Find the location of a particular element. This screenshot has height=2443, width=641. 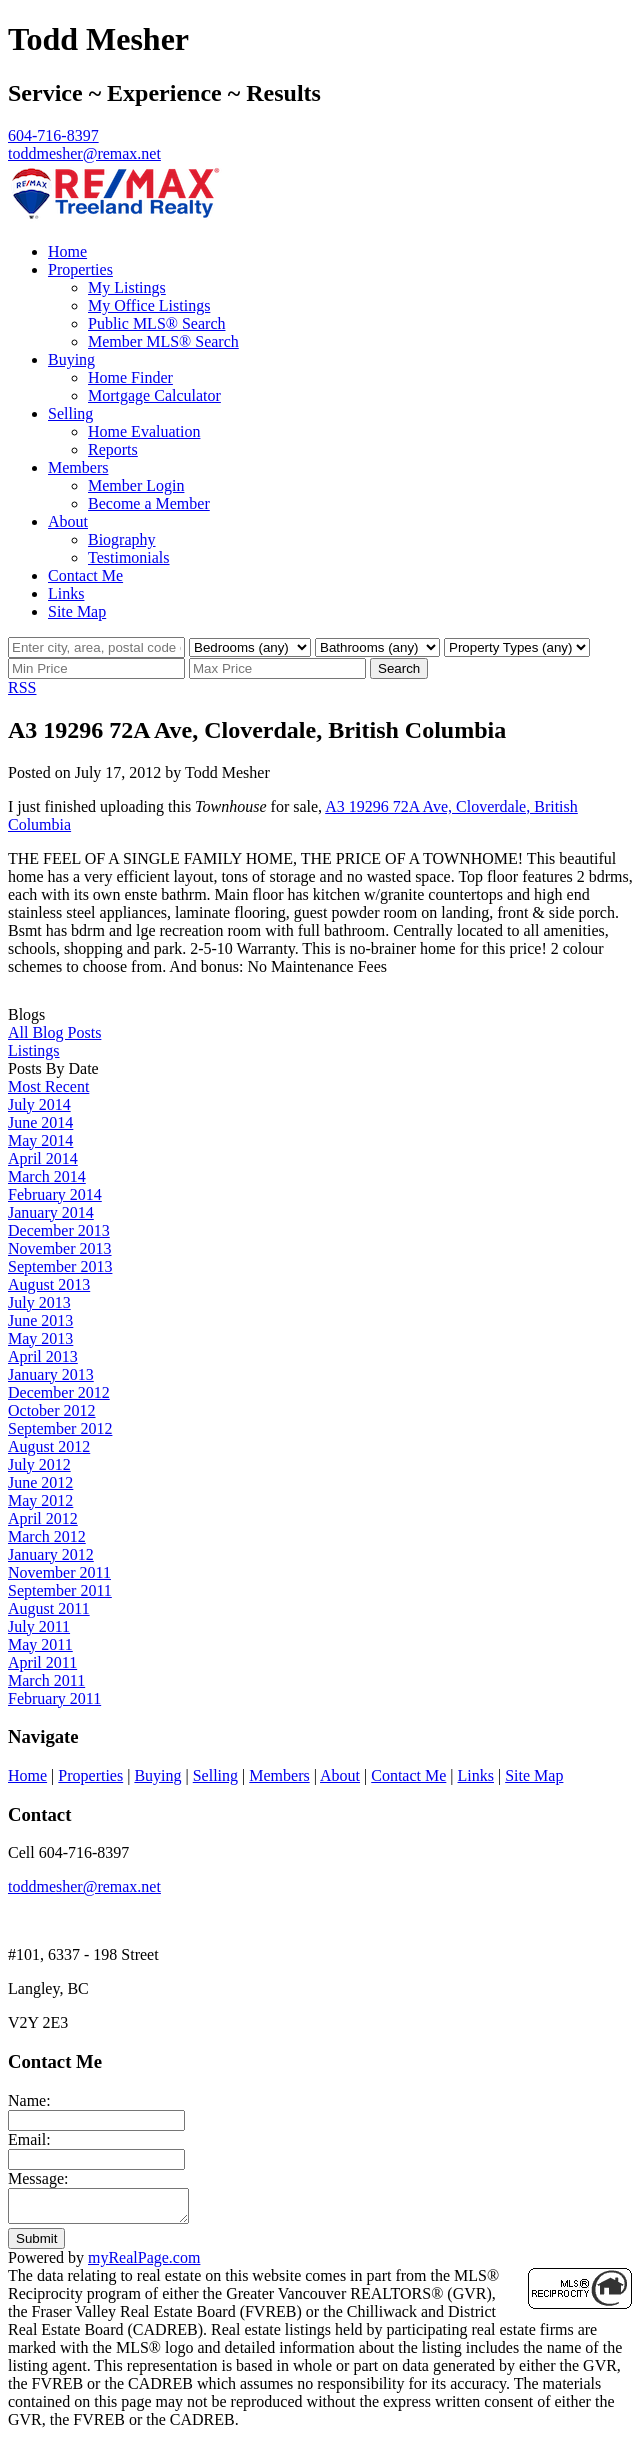

Reports is located at coordinates (113, 449).